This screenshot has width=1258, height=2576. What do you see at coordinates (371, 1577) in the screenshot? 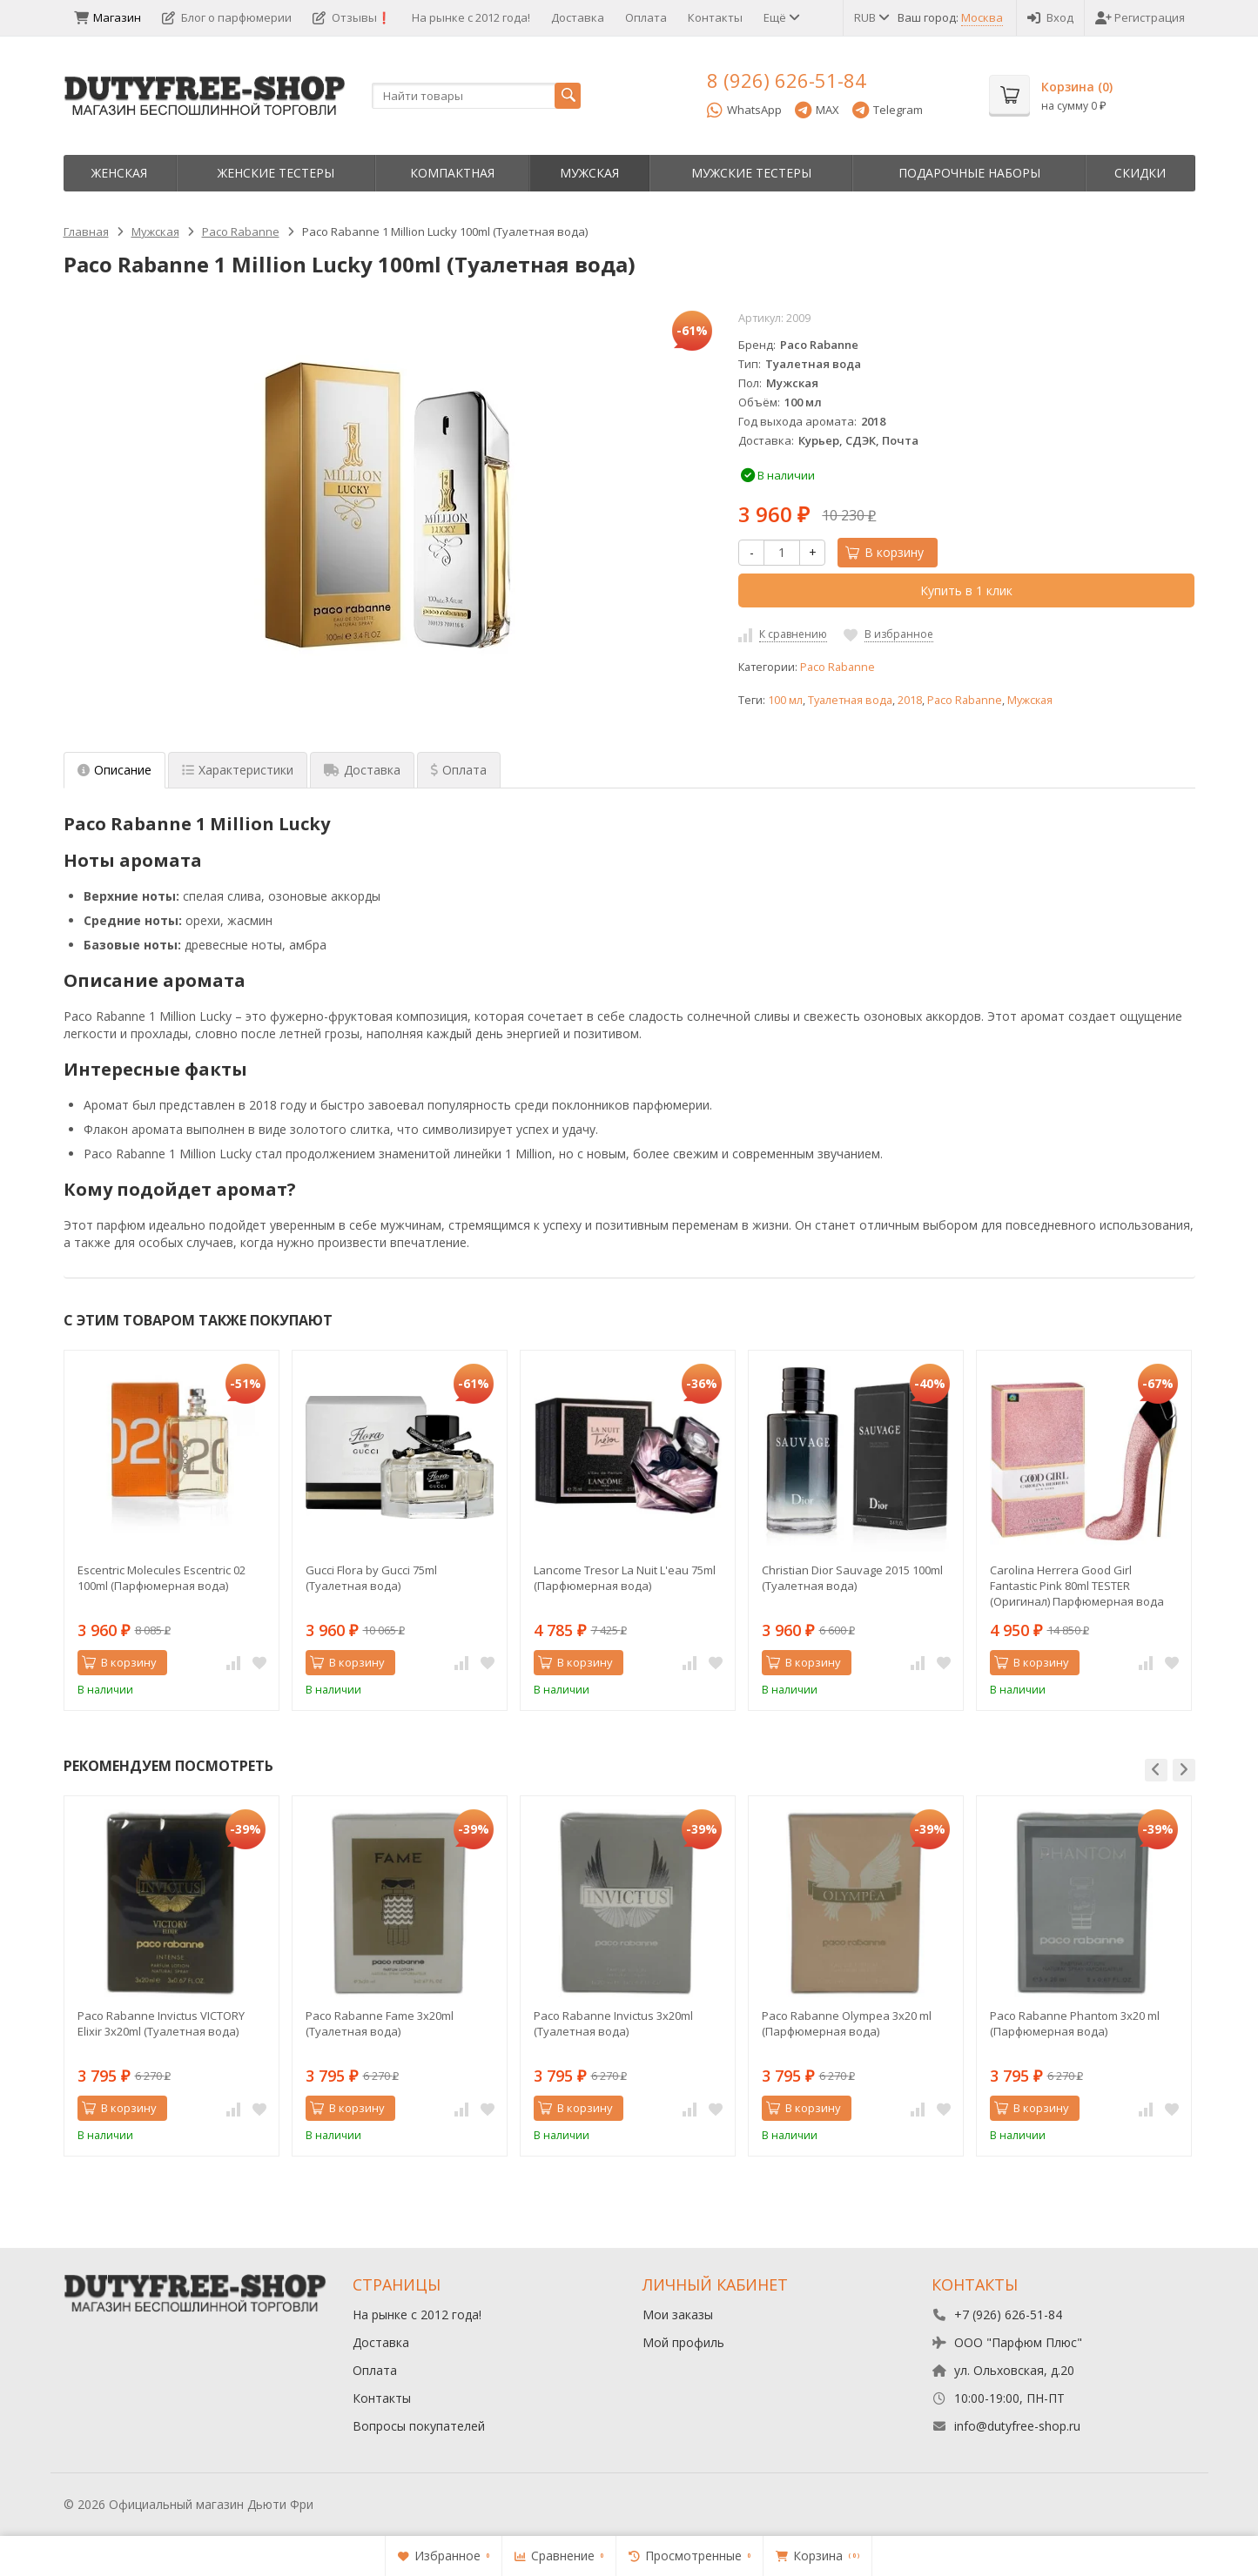
I see `Gucci Flora by Gucci 75ml (Туалетная вода)` at bounding box center [371, 1577].